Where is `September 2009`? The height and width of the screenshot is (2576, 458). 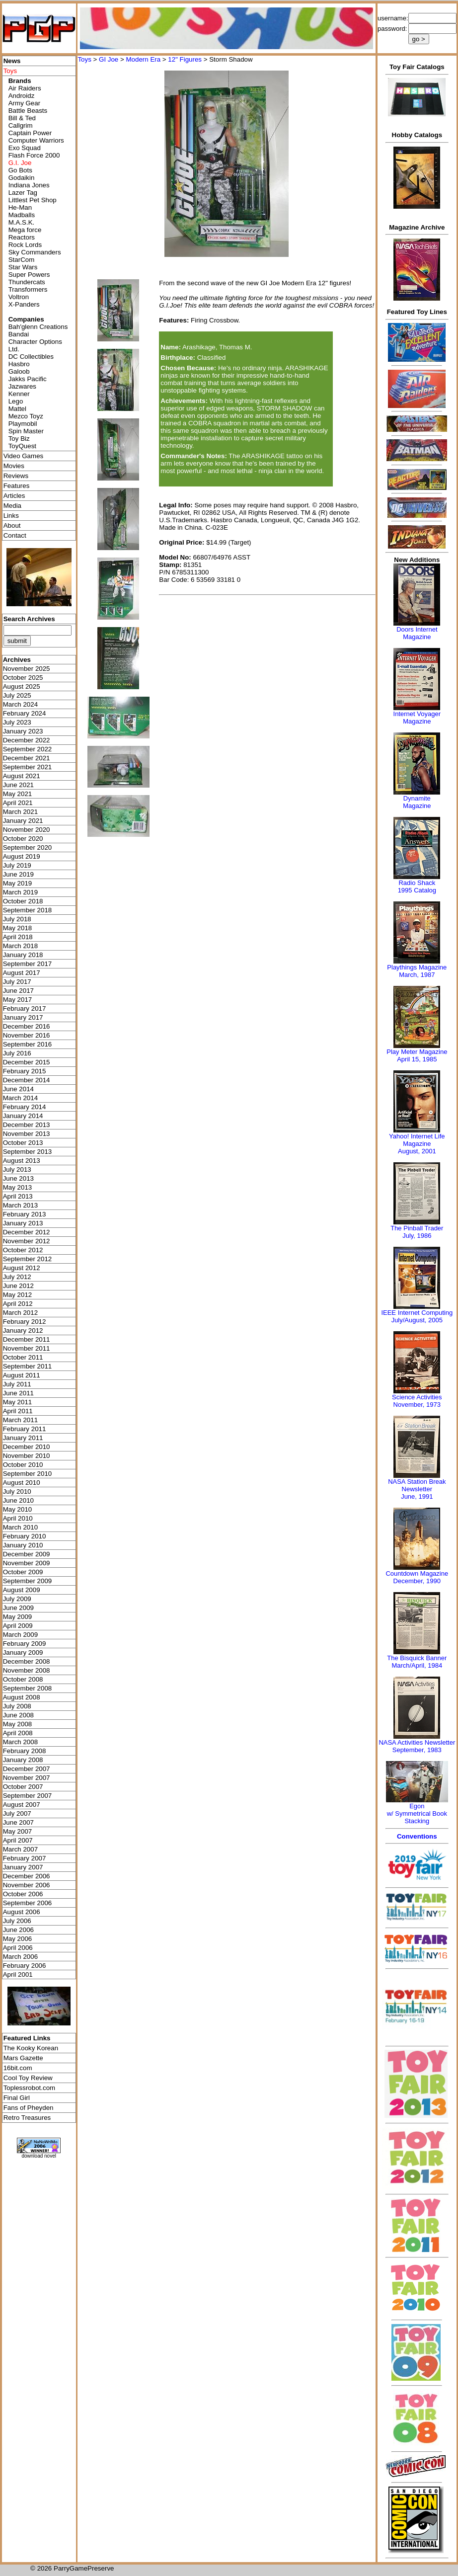 September 2009 is located at coordinates (27, 1581).